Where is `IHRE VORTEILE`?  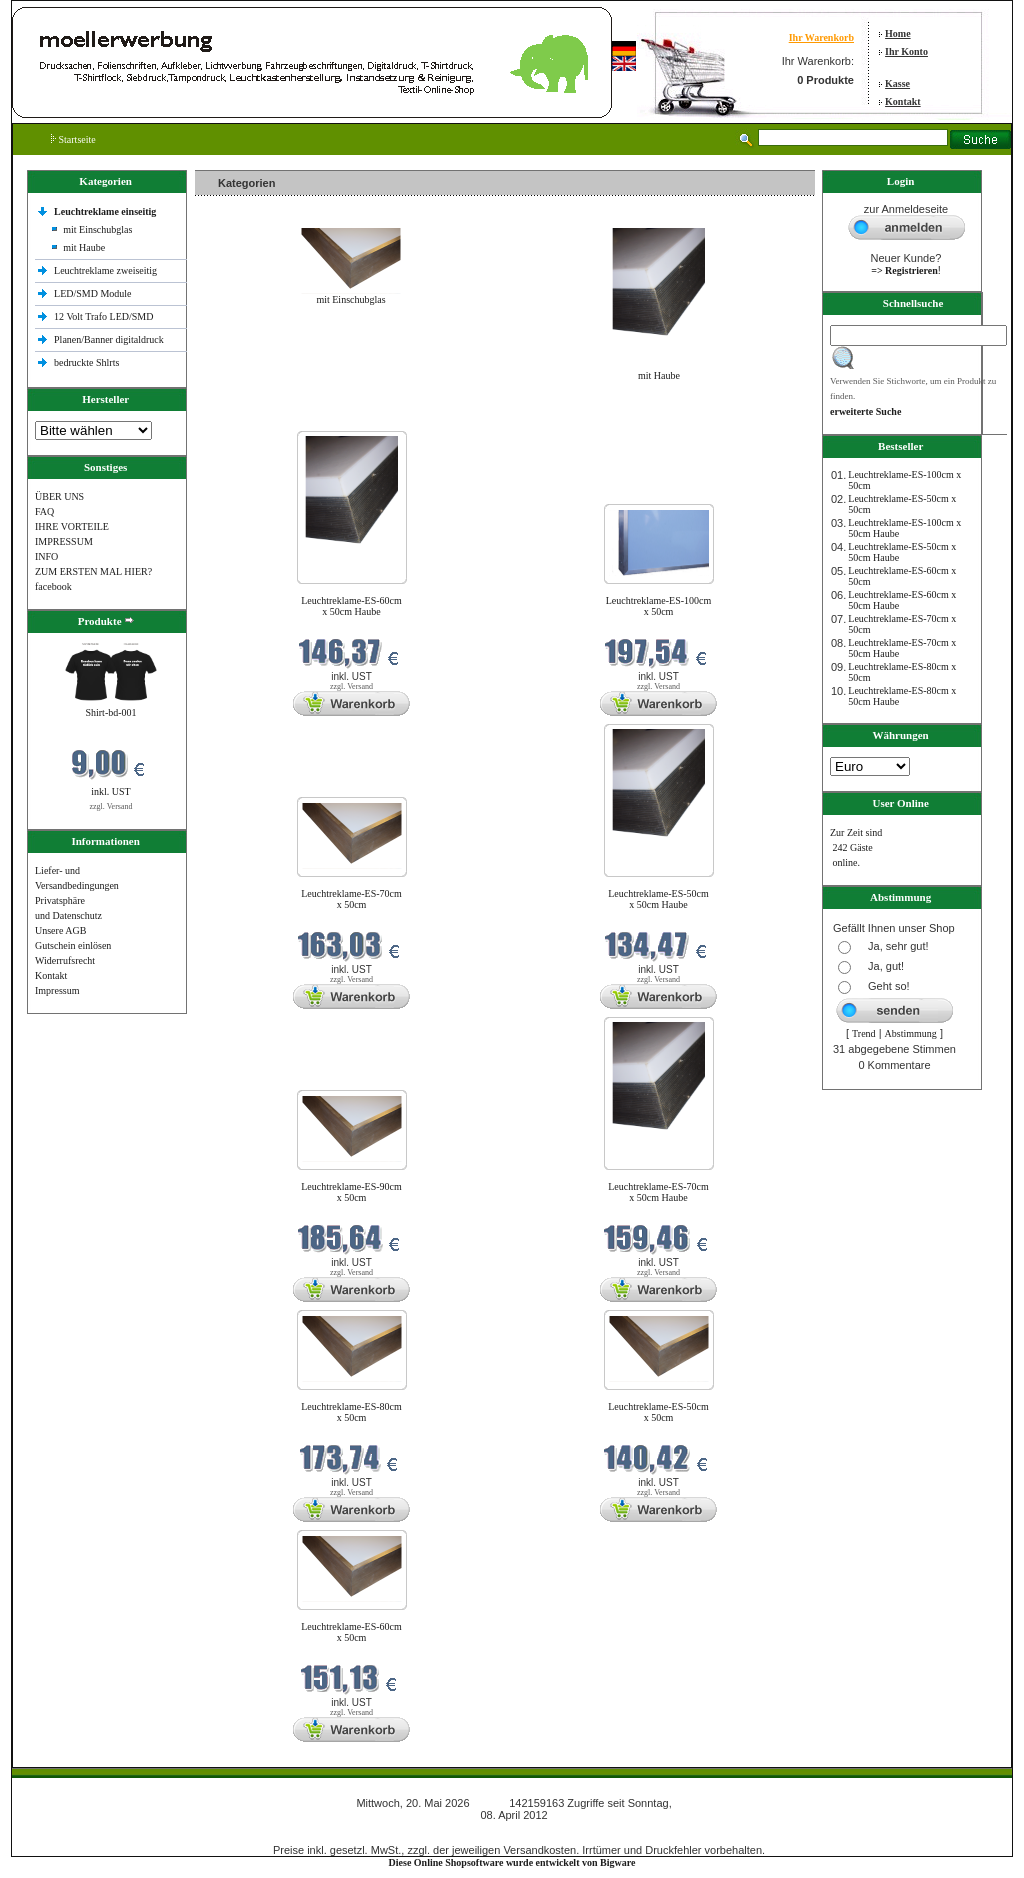
IHRE VORTEILE is located at coordinates (72, 526).